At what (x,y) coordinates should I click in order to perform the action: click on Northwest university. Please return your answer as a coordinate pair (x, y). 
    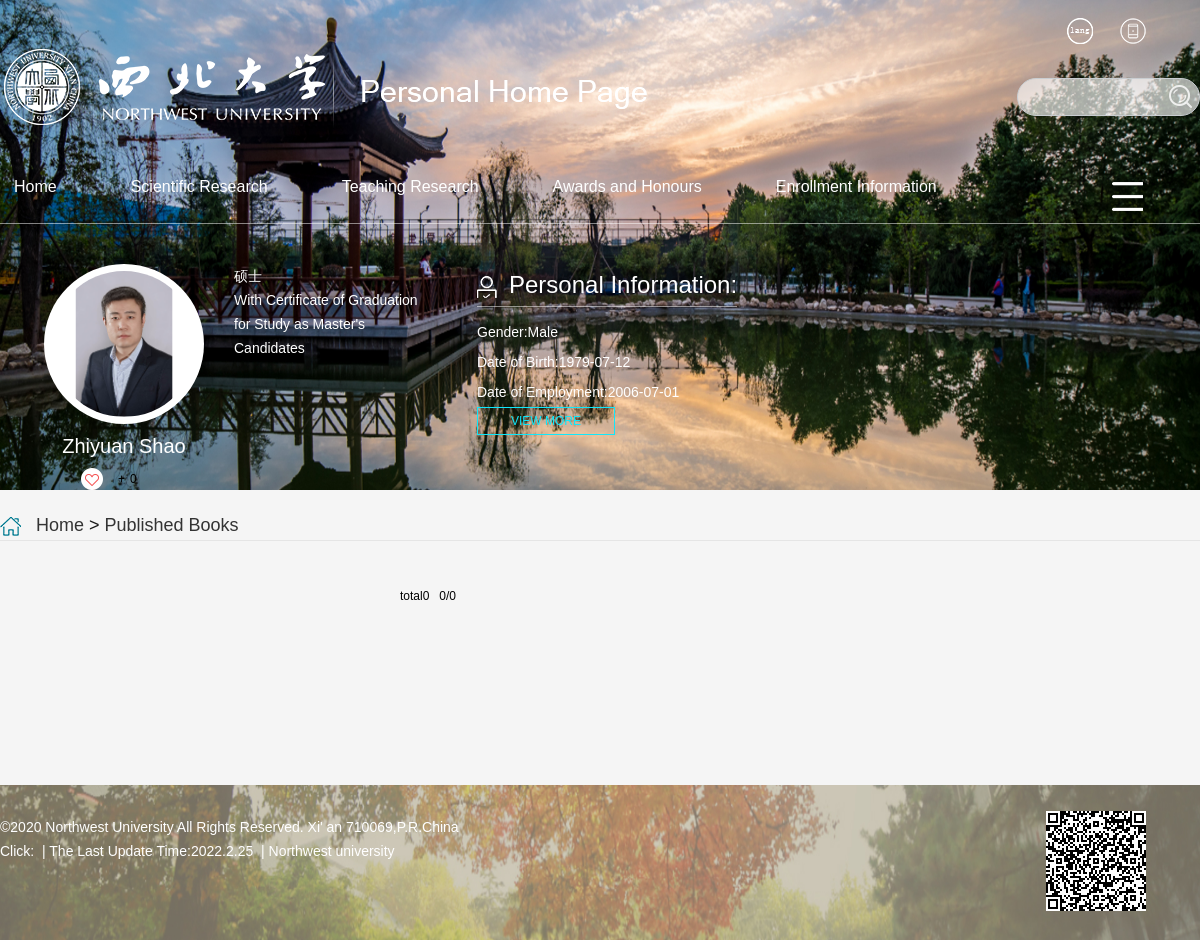
    Looking at the image, I should click on (332, 851).